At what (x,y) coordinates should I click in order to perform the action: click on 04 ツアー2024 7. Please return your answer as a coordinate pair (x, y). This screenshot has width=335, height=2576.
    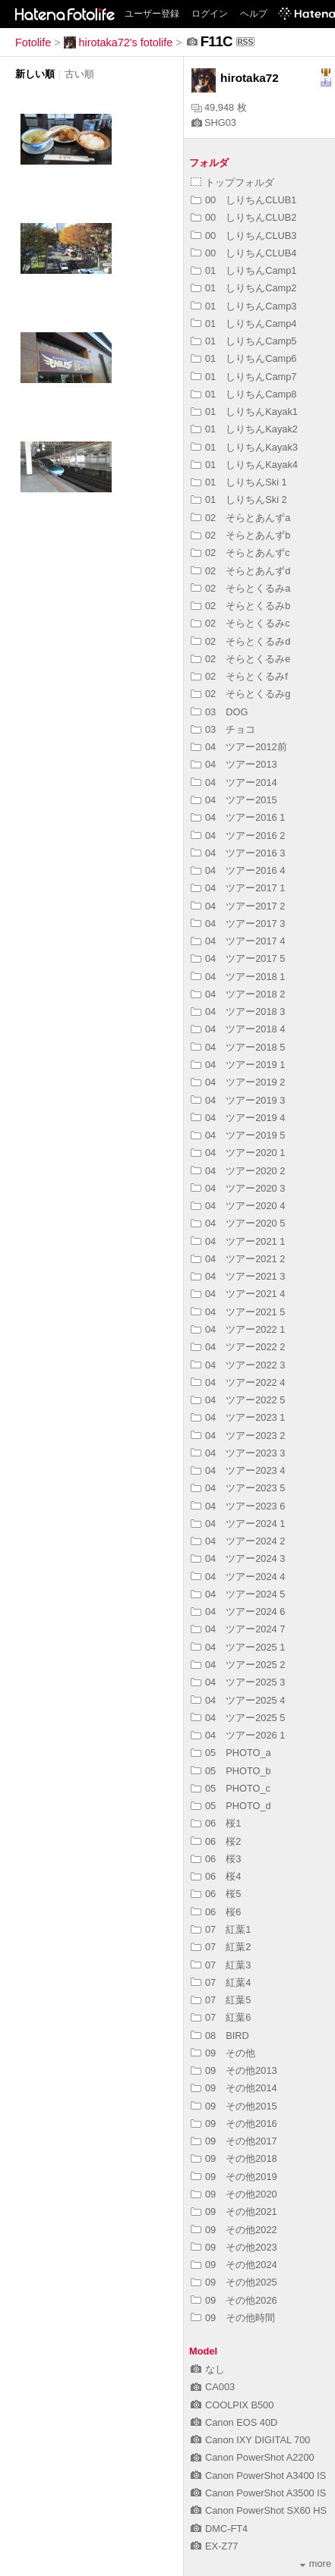
    Looking at the image, I should click on (238, 1629).